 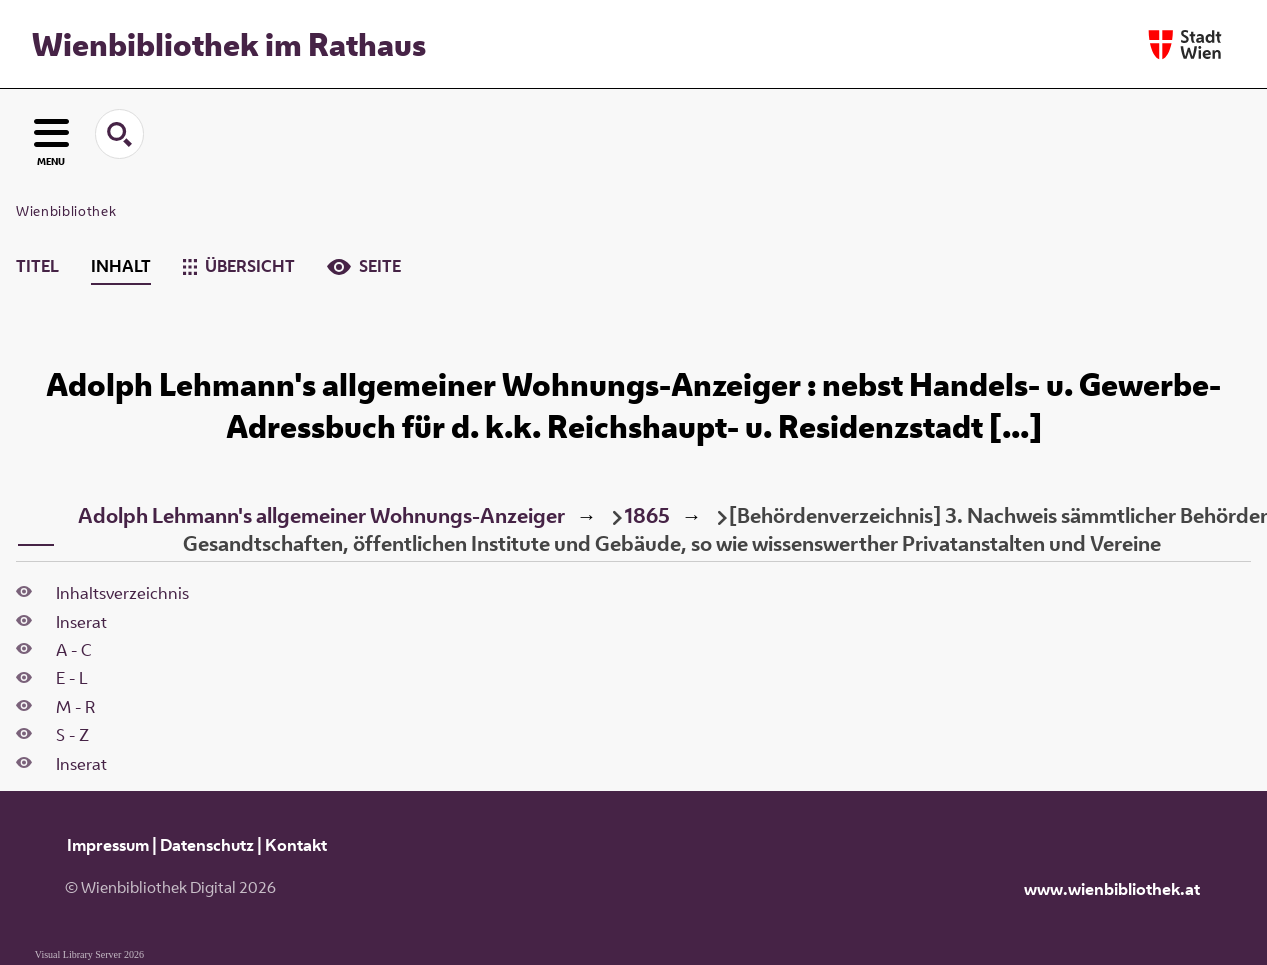 What do you see at coordinates (296, 845) in the screenshot?
I see `Kontakt` at bounding box center [296, 845].